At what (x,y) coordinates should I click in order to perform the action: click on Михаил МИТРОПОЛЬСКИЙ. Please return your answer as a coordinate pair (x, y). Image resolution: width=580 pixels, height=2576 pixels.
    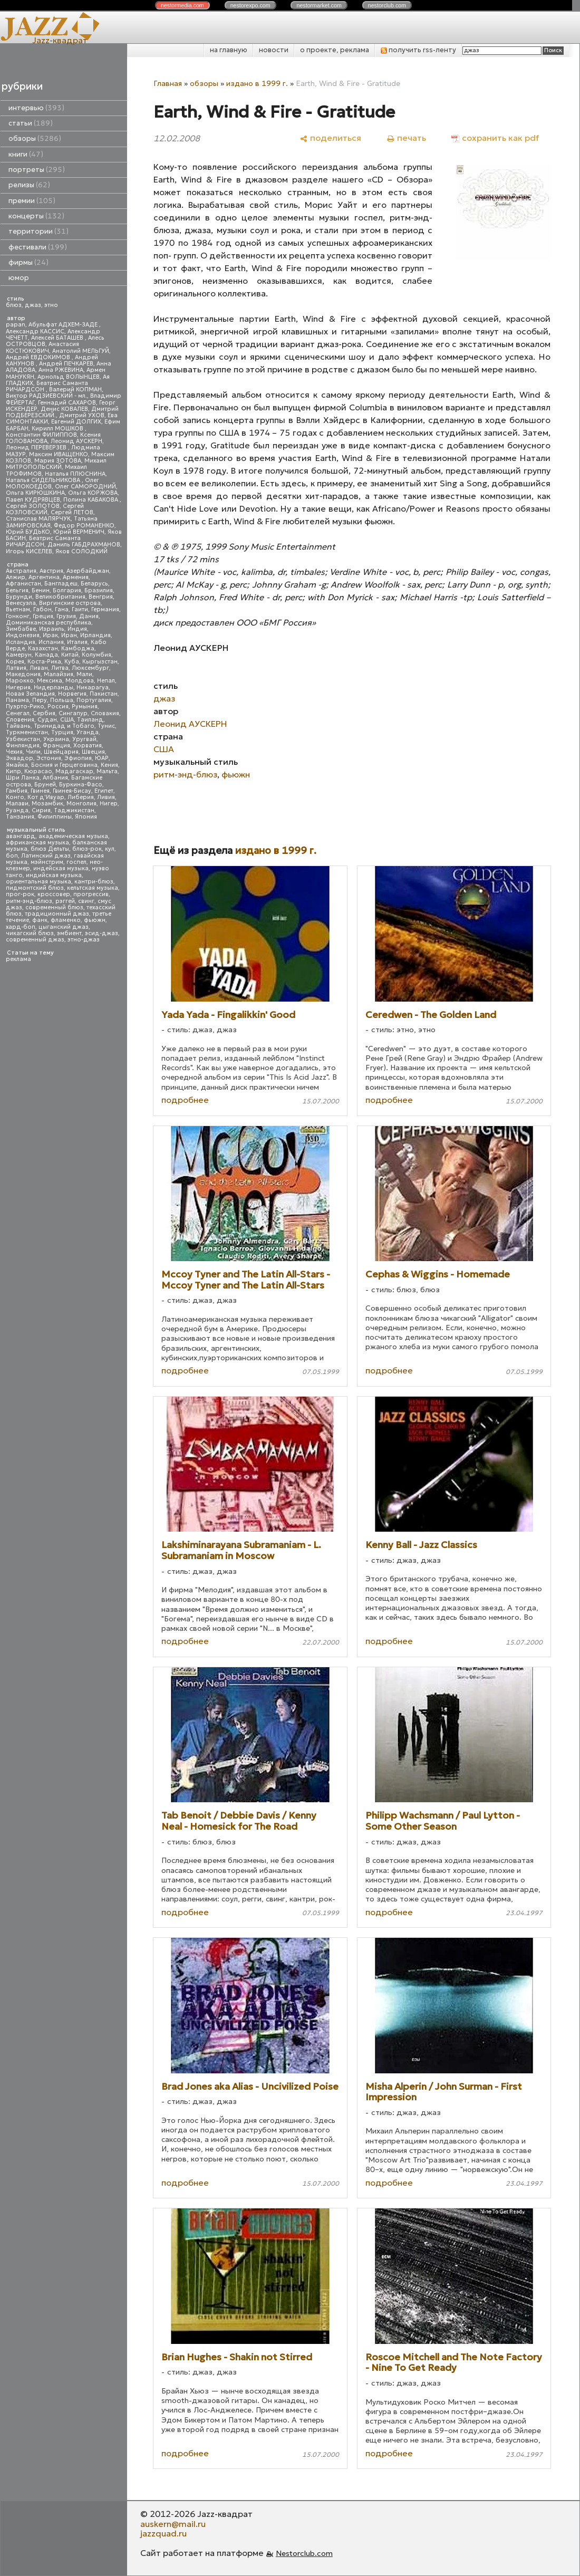
    Looking at the image, I should click on (56, 463).